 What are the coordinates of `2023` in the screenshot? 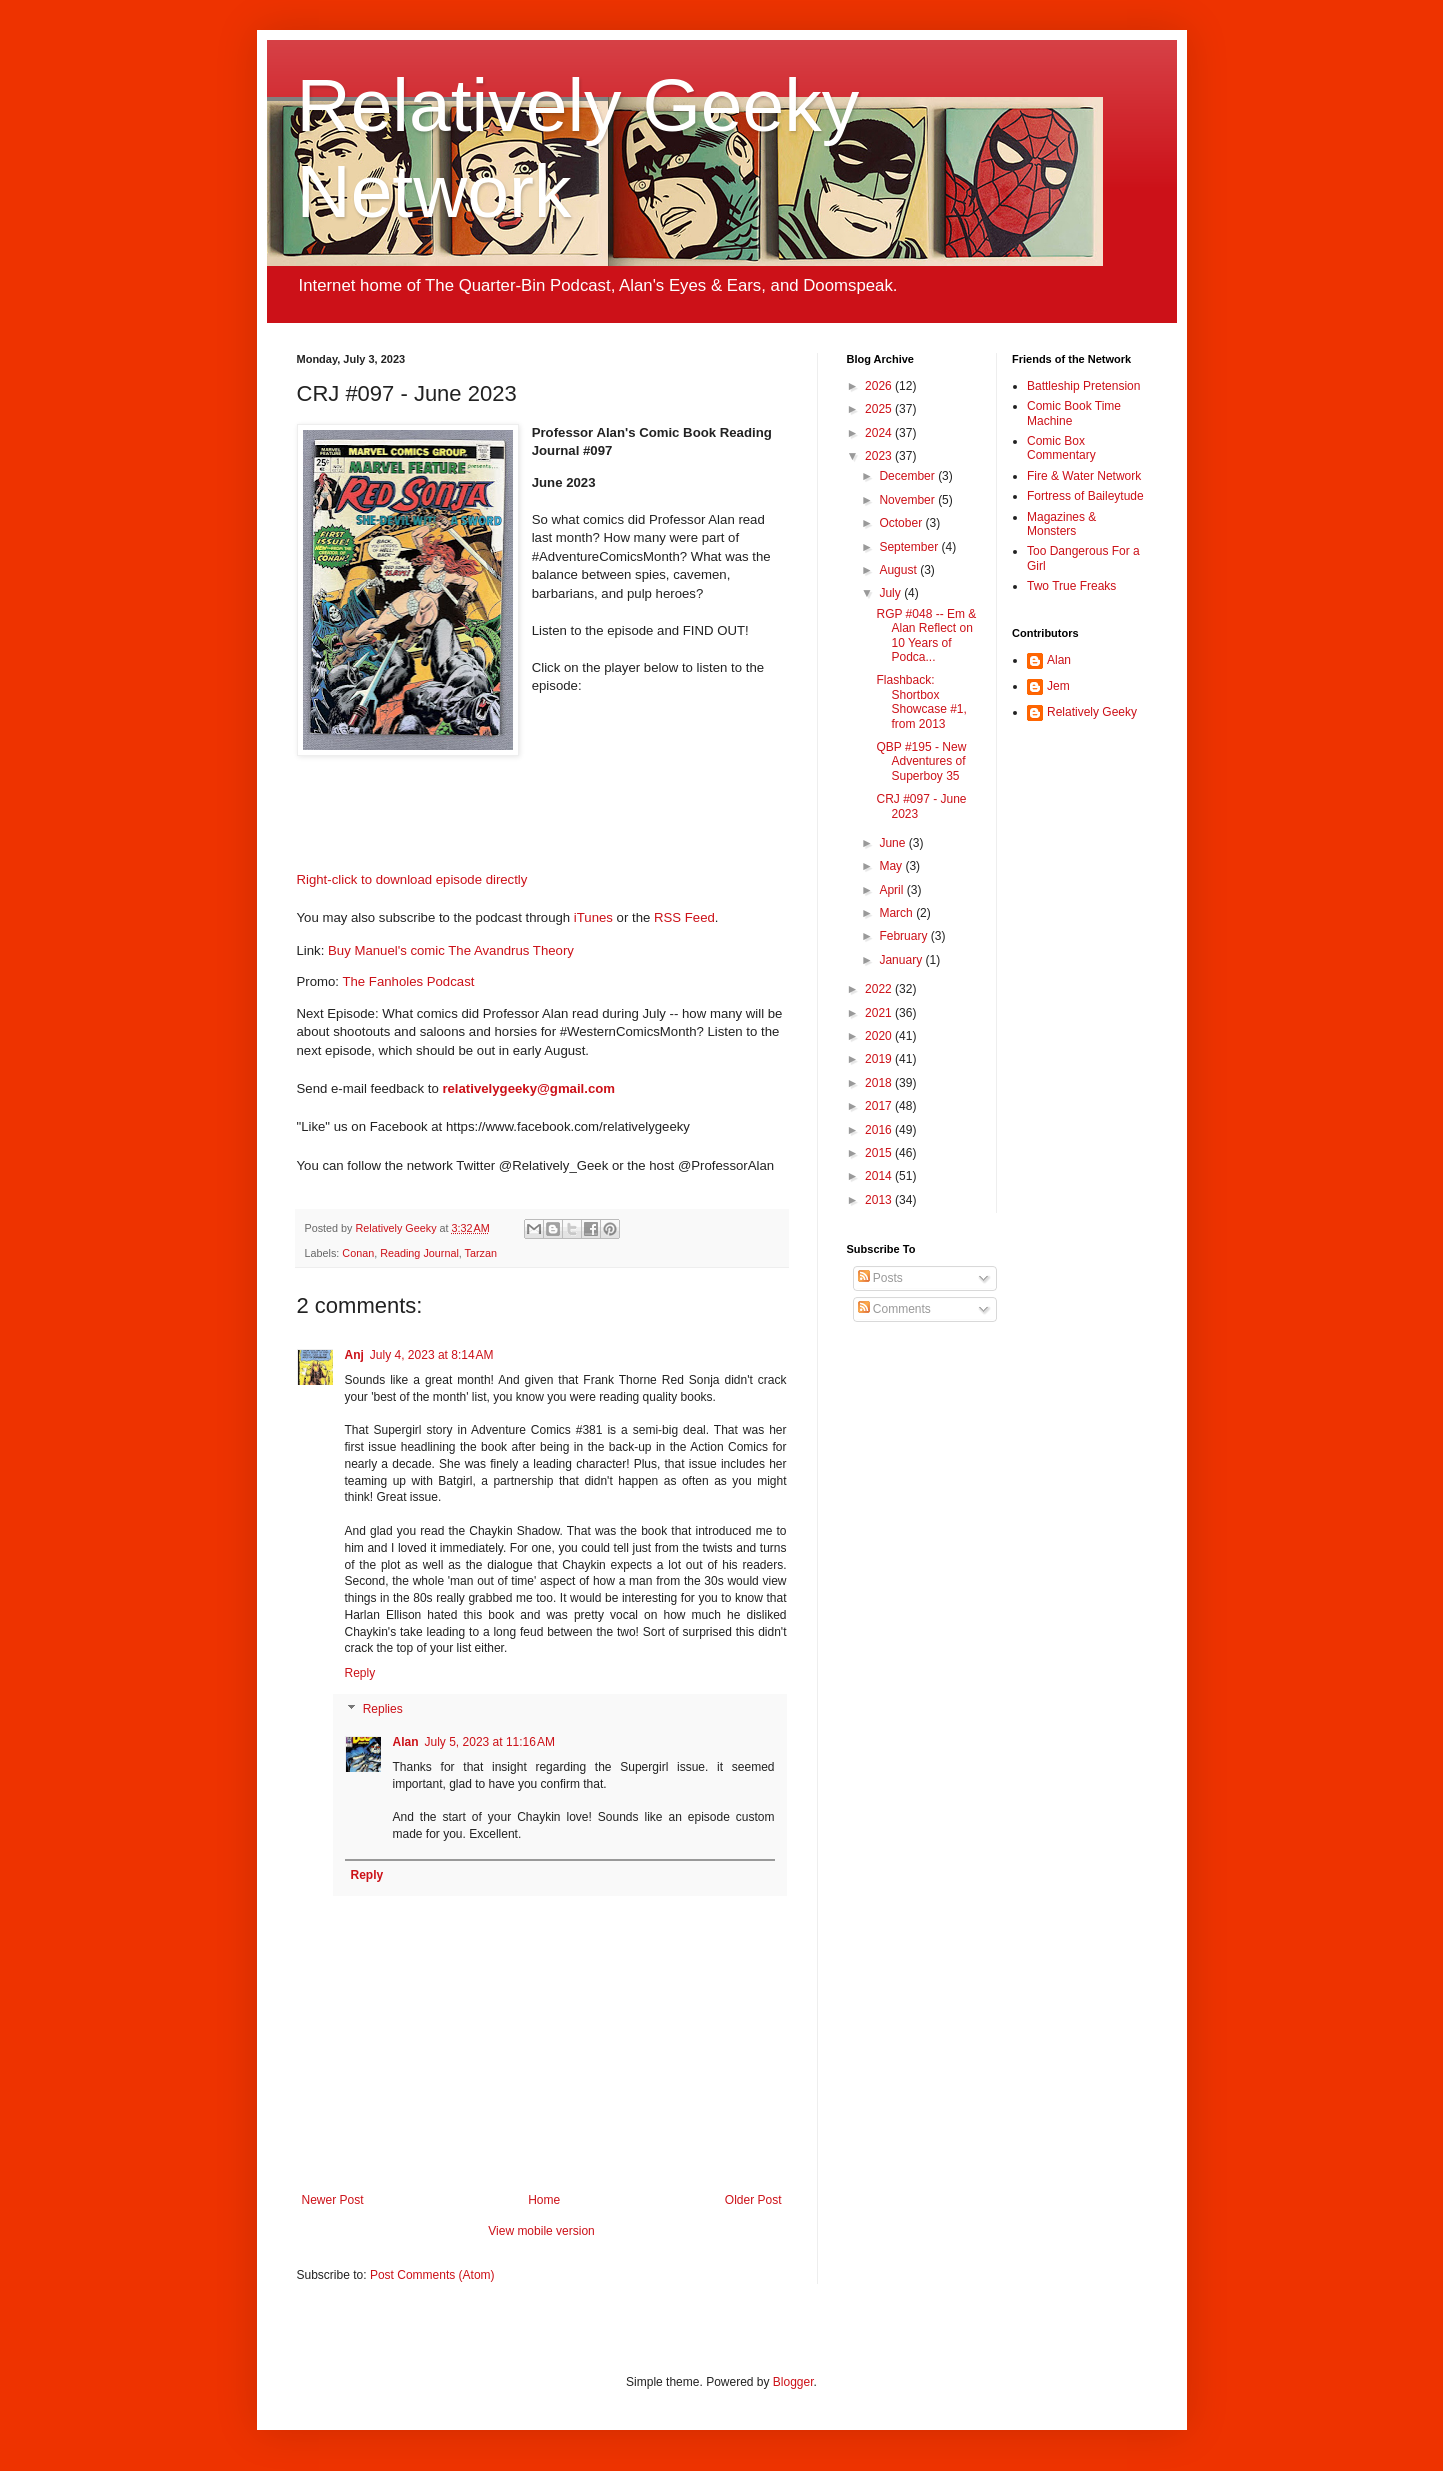 It's located at (880, 456).